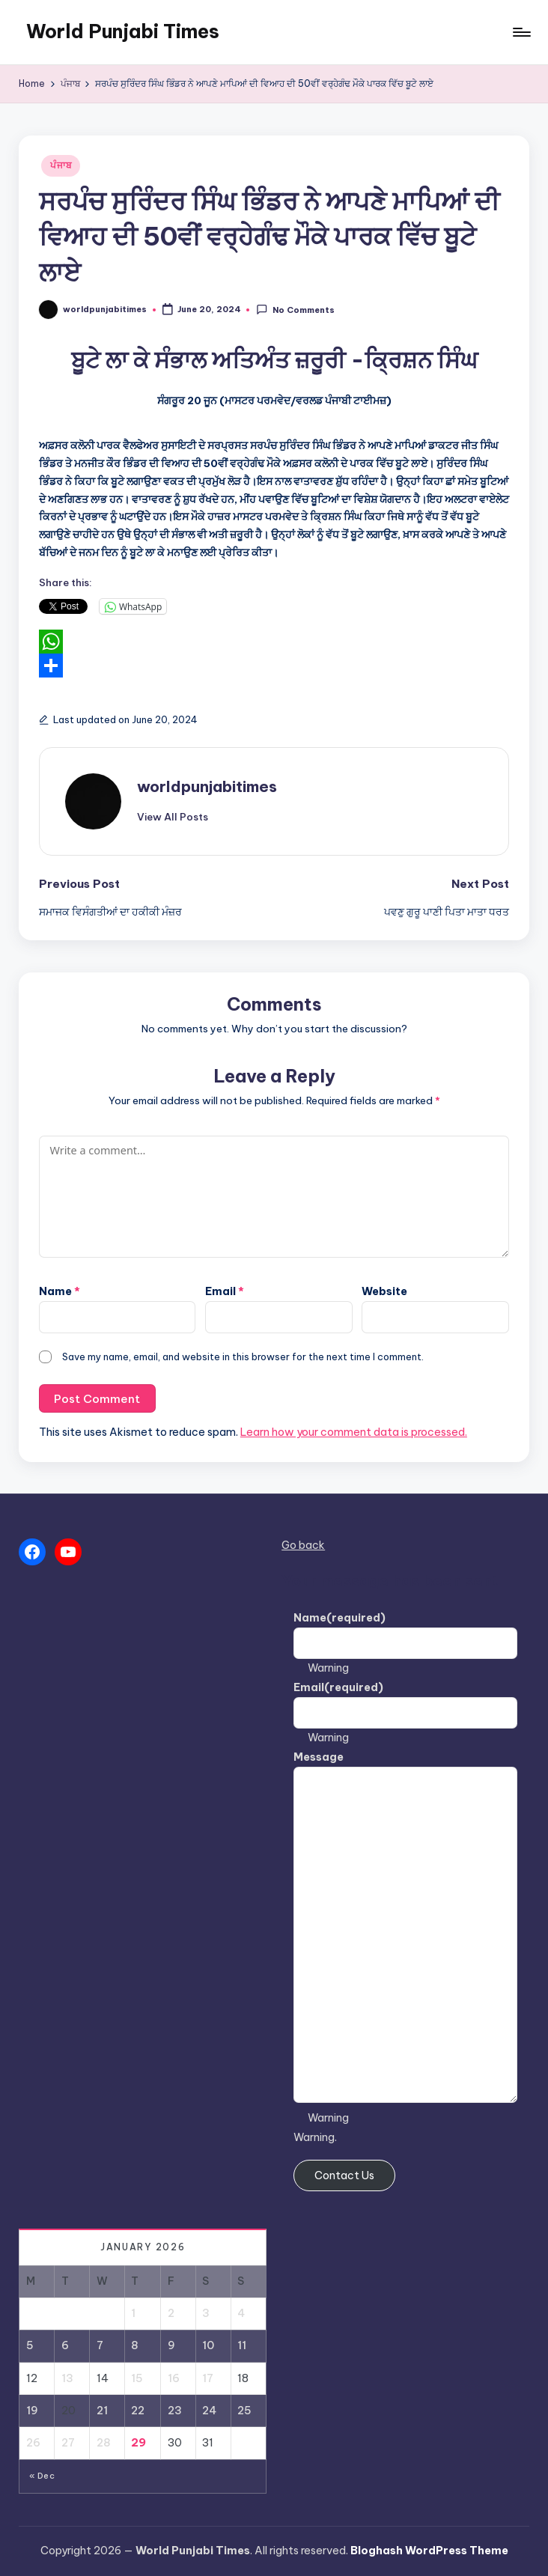 Image resolution: width=548 pixels, height=2576 pixels. I want to click on Learn how your comment data is processed., so click(353, 1432).